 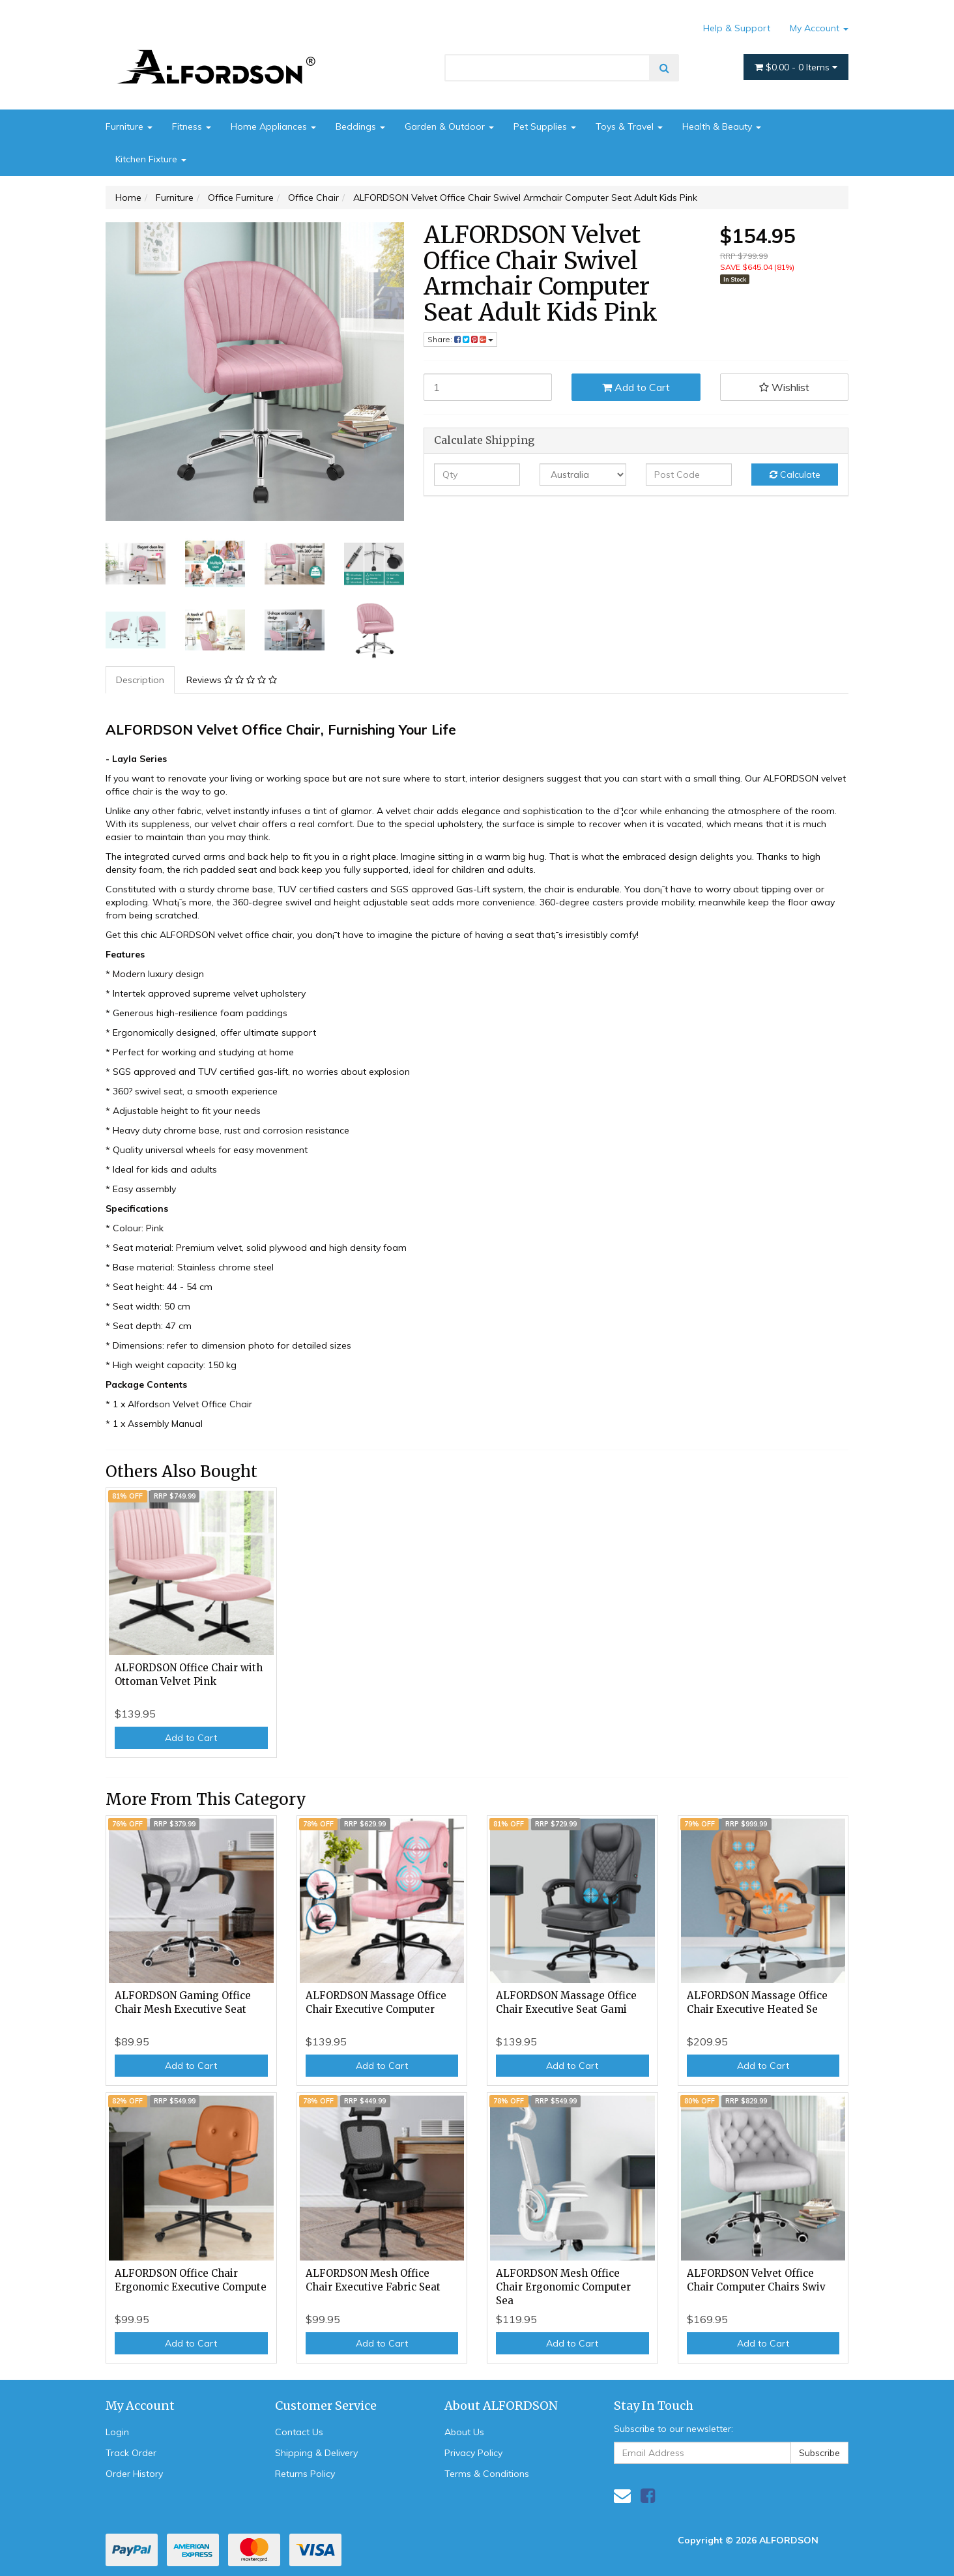 I want to click on Shipping & Delivery, so click(x=316, y=2453).